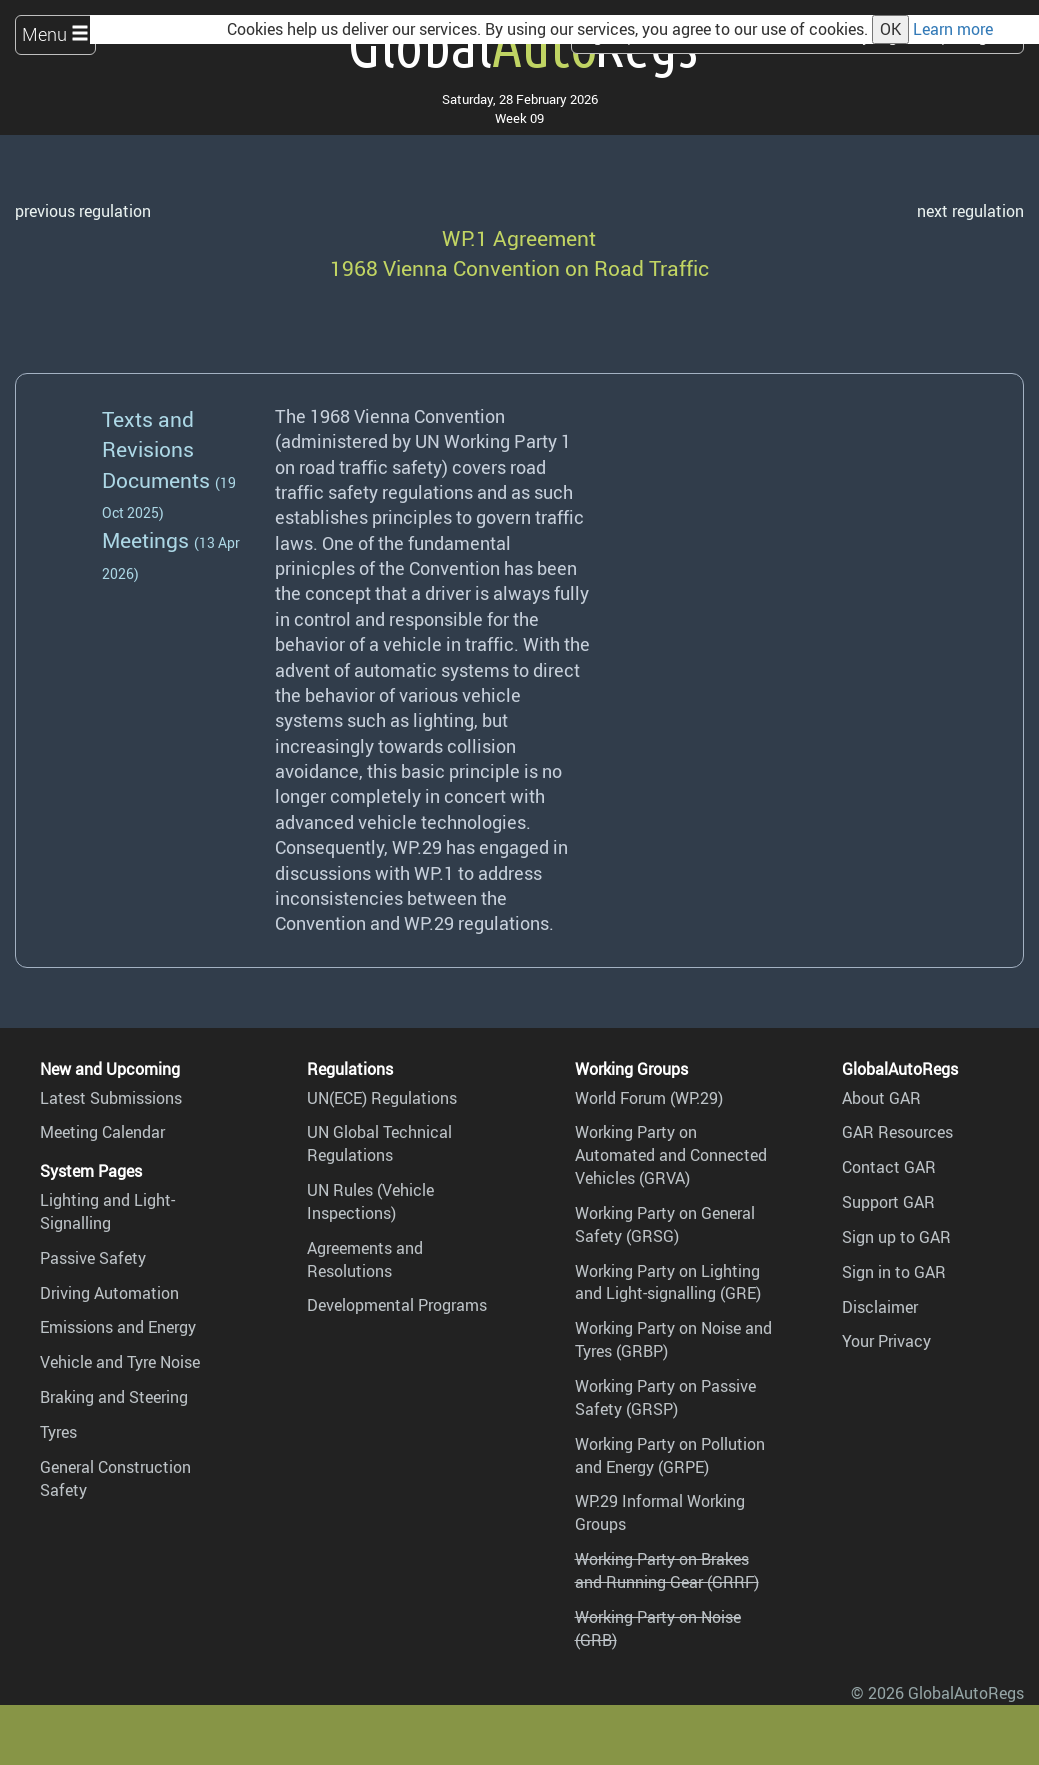  What do you see at coordinates (897, 1132) in the screenshot?
I see `GAR Resources` at bounding box center [897, 1132].